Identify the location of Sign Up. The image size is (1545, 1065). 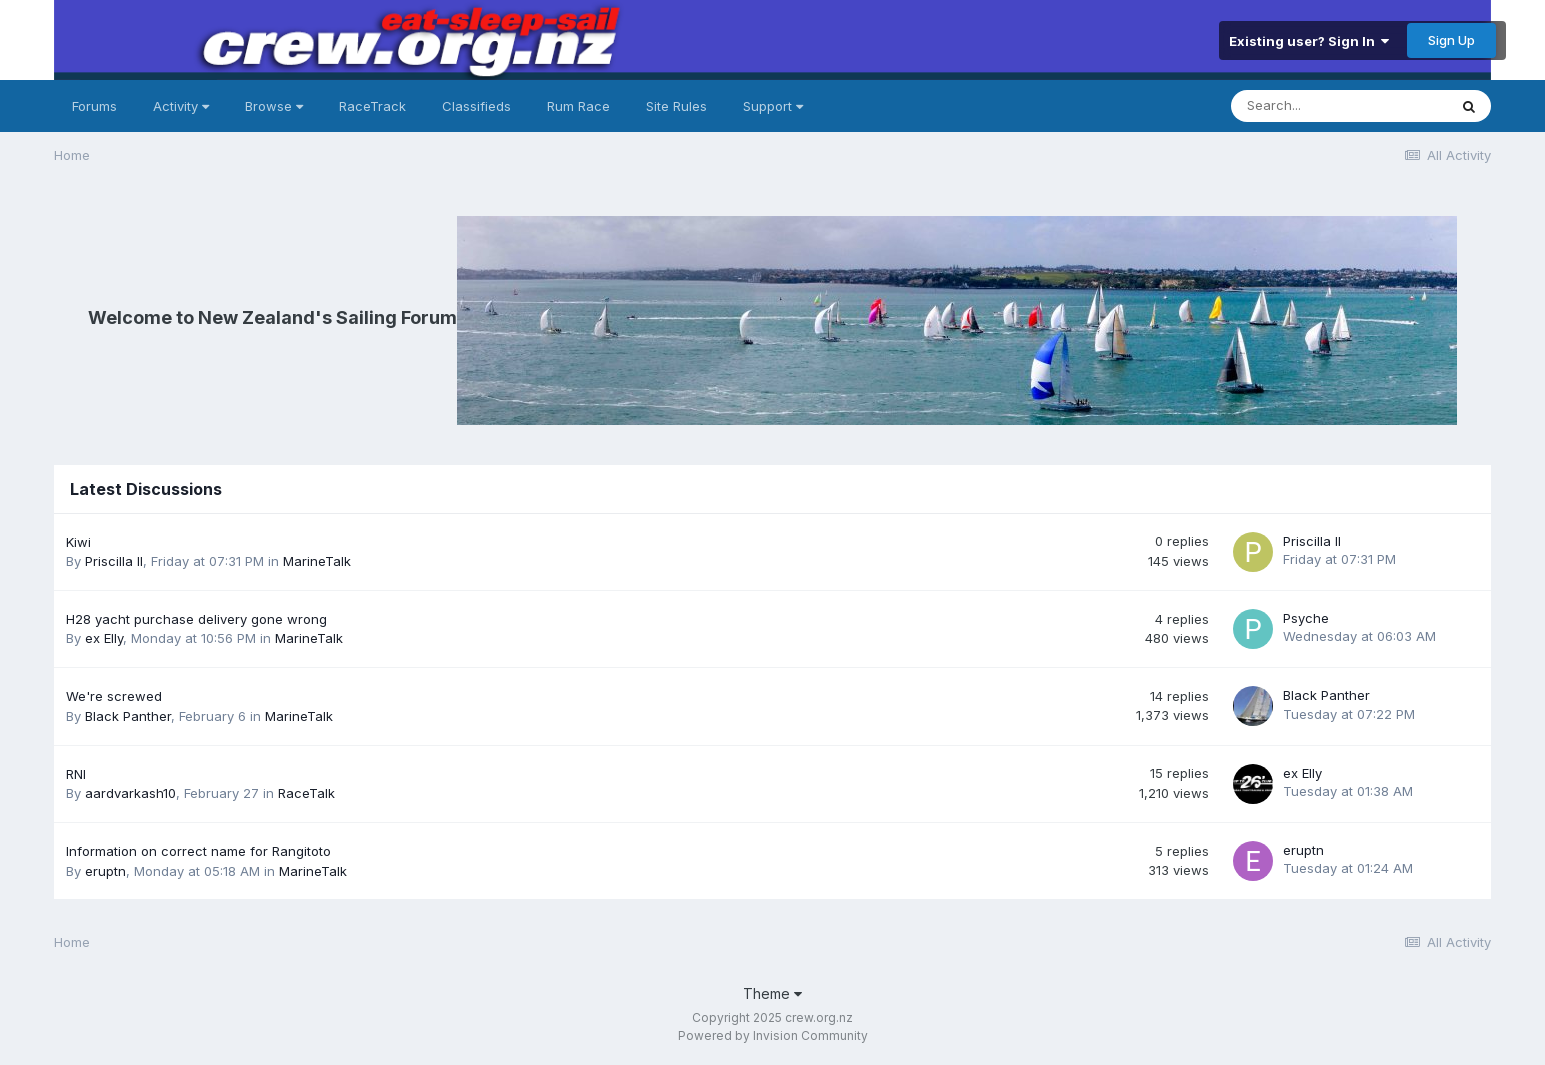
(1451, 40).